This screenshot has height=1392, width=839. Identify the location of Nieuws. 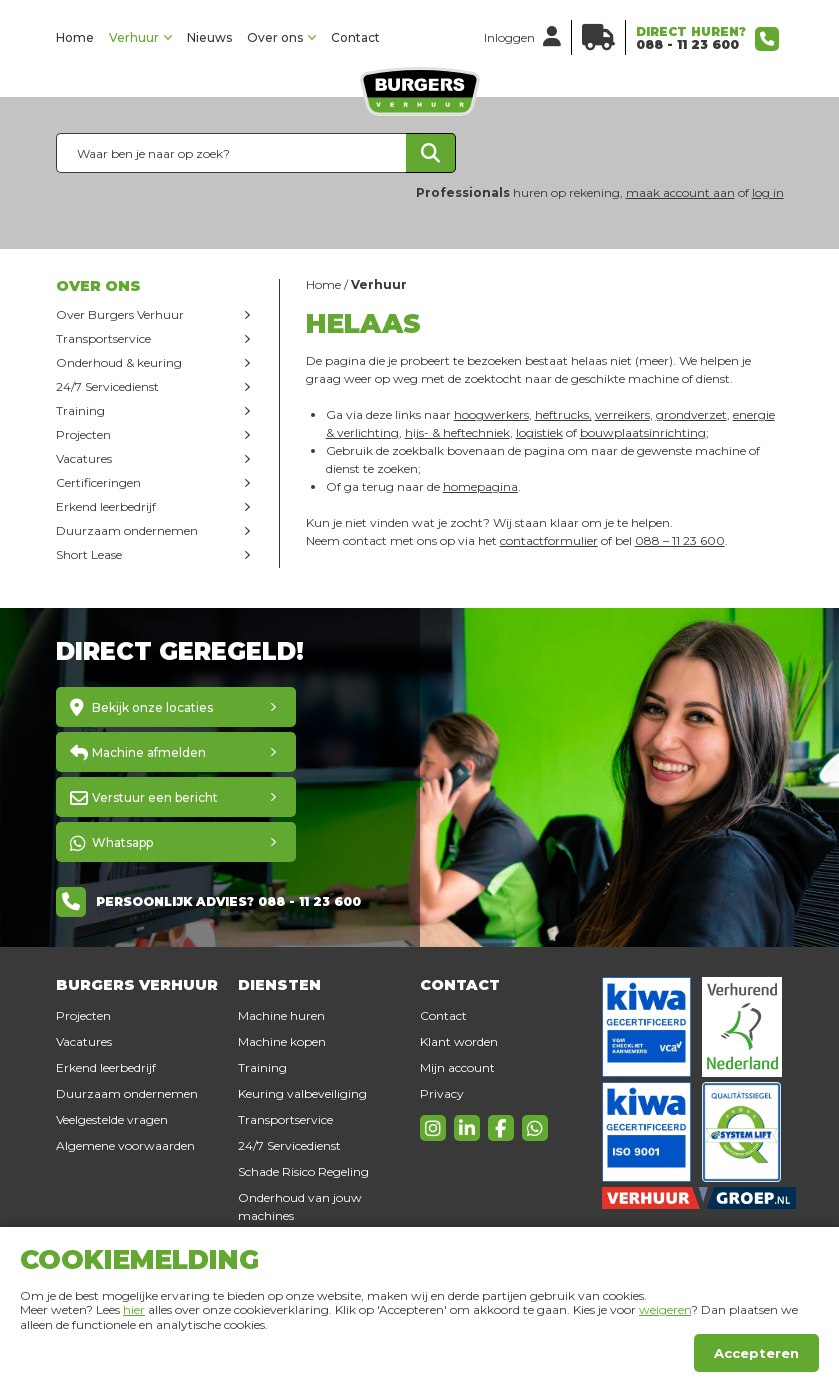
(209, 37).